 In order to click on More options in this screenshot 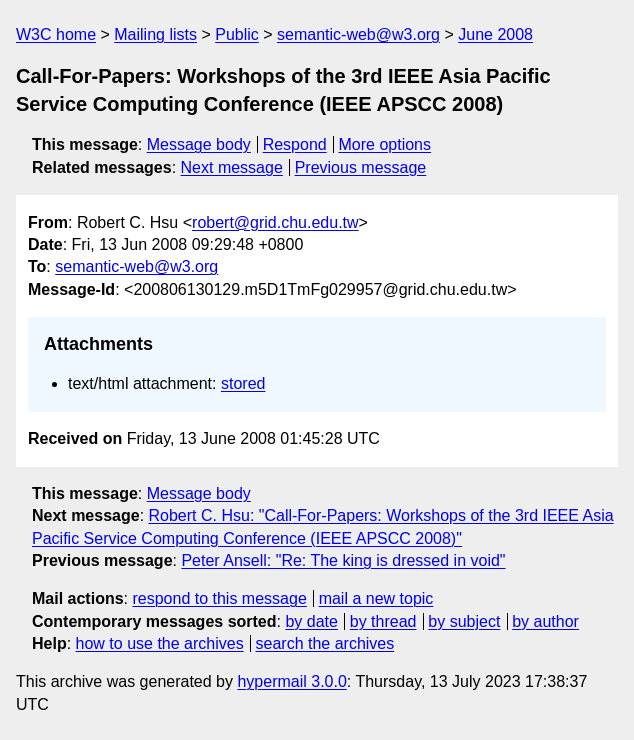, I will do `click(385, 144)`.